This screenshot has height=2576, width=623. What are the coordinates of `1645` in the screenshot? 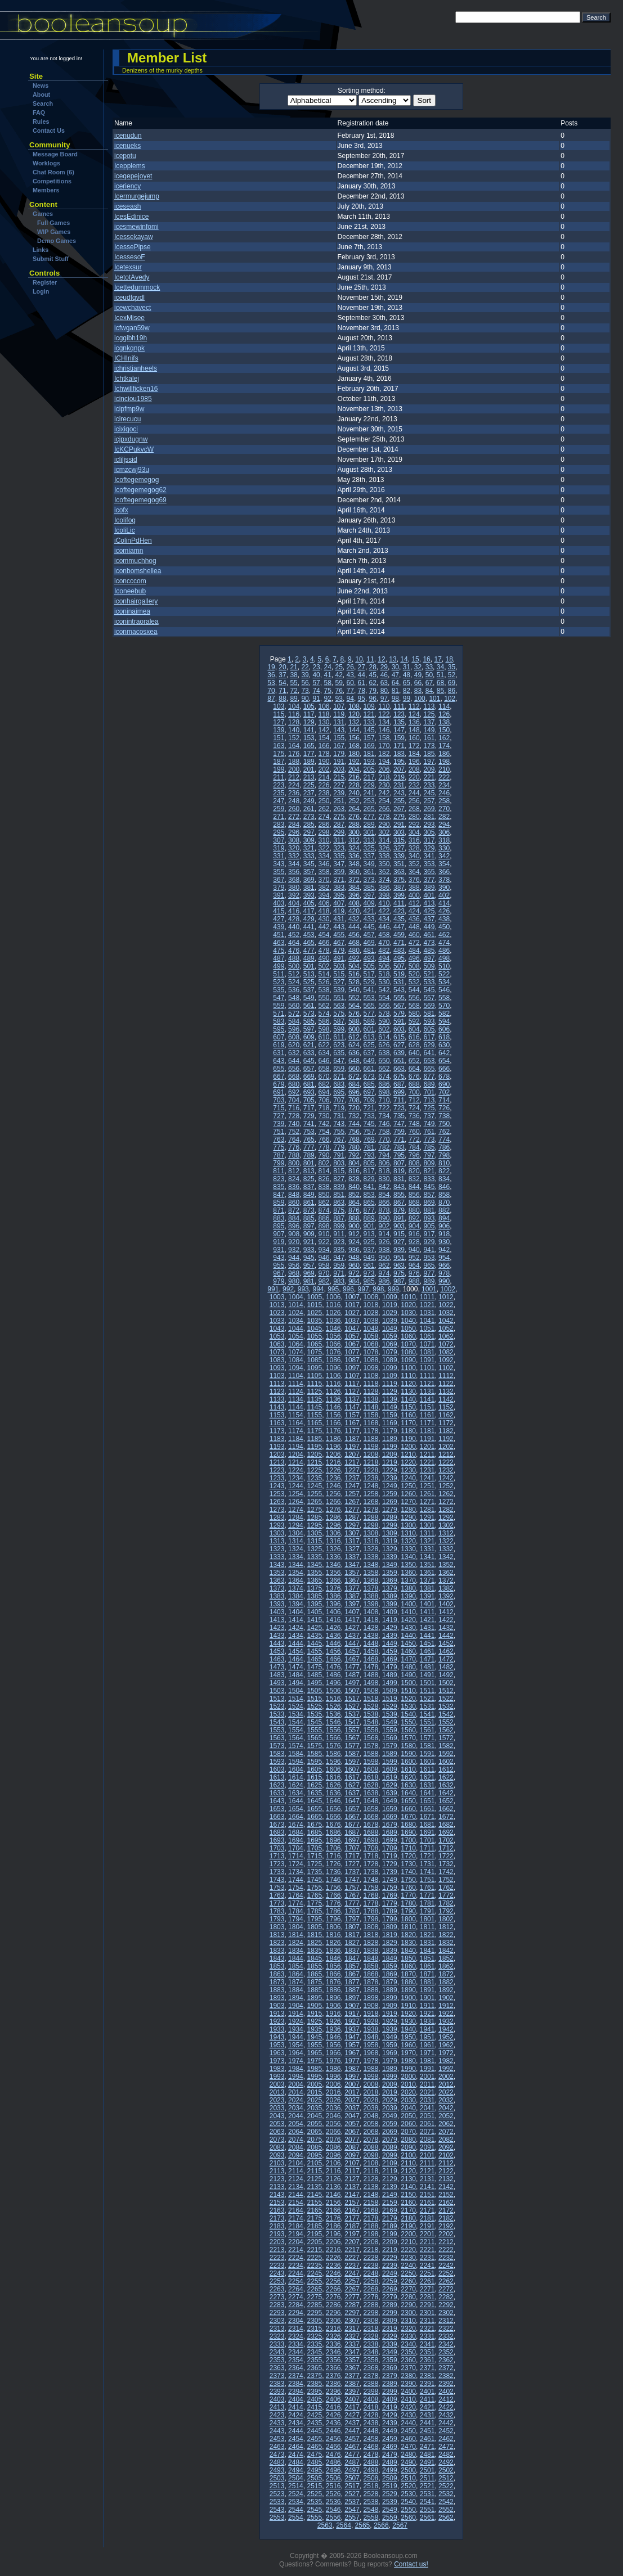 It's located at (314, 1801).